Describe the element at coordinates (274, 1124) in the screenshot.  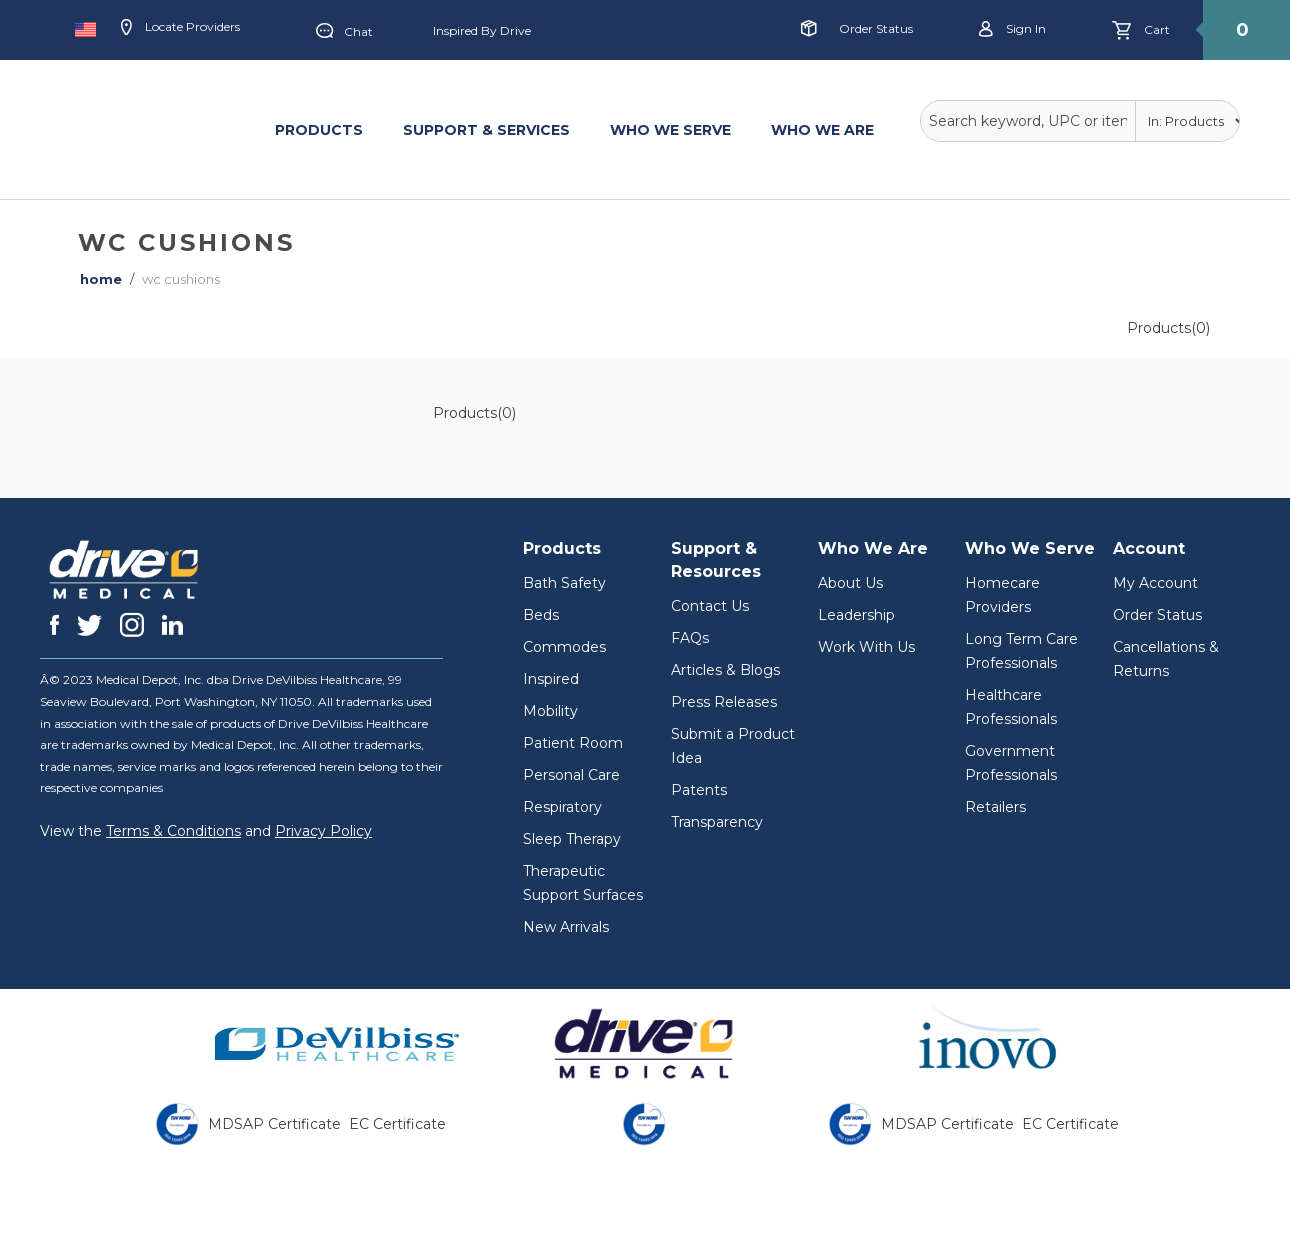
I see `MDSAP Certificate` at that location.